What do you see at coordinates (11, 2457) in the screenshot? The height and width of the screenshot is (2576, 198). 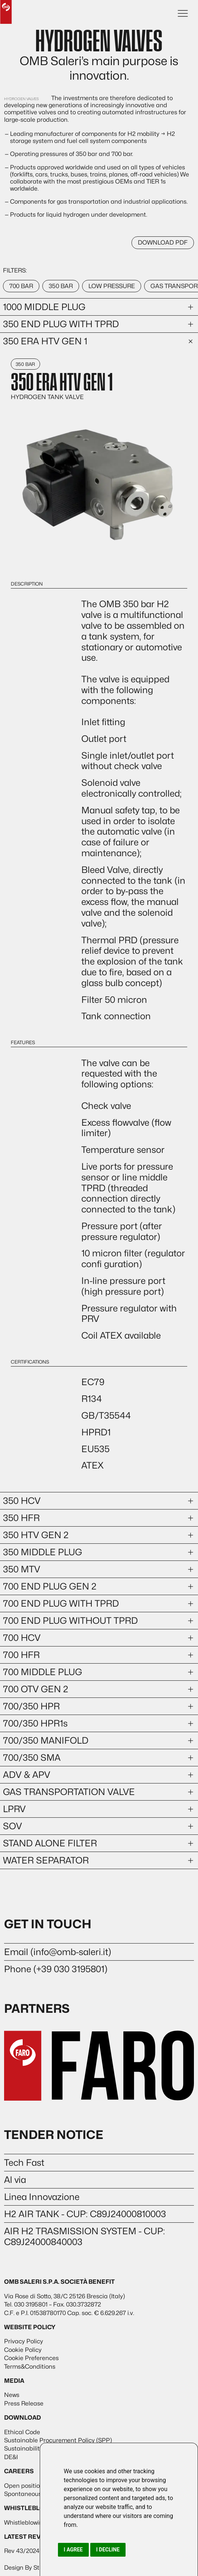 I see `DE&I` at bounding box center [11, 2457].